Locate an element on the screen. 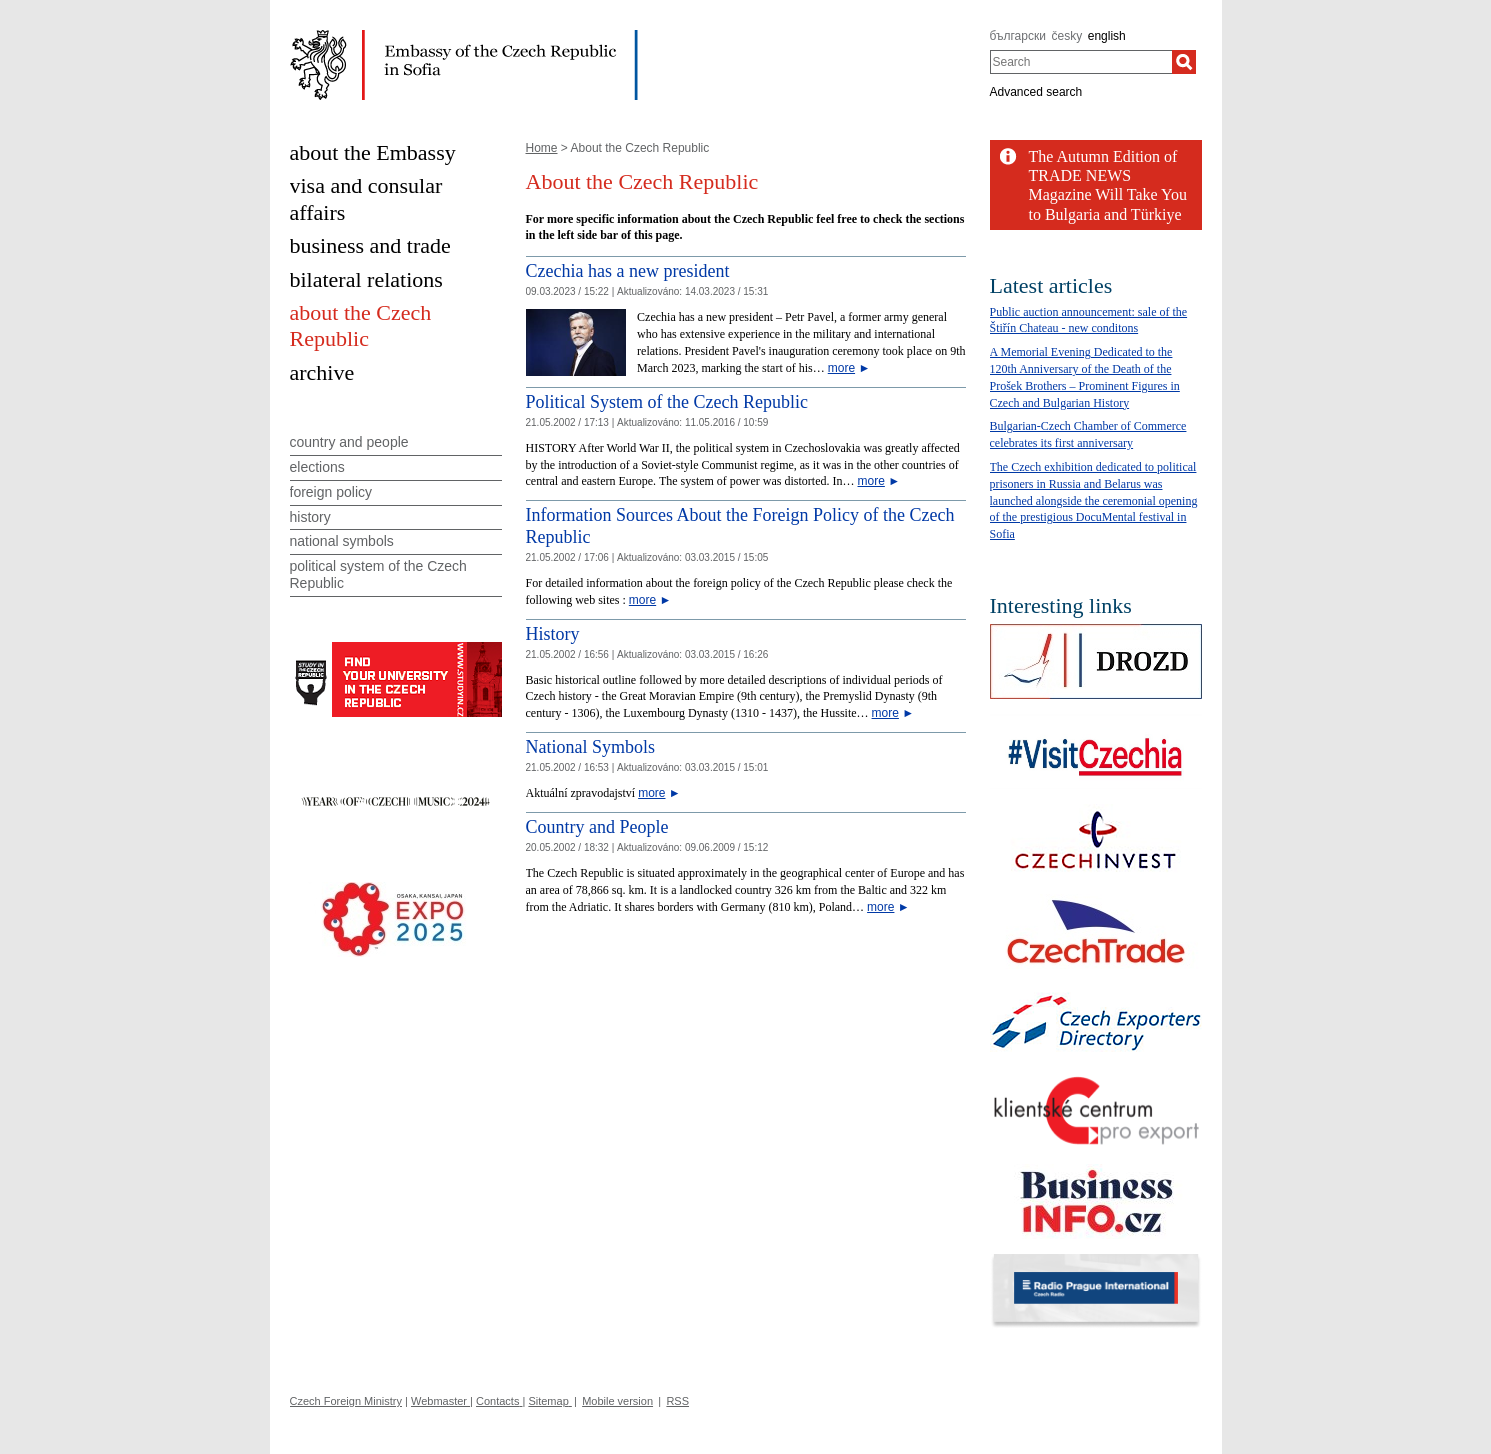  History is located at coordinates (553, 634).